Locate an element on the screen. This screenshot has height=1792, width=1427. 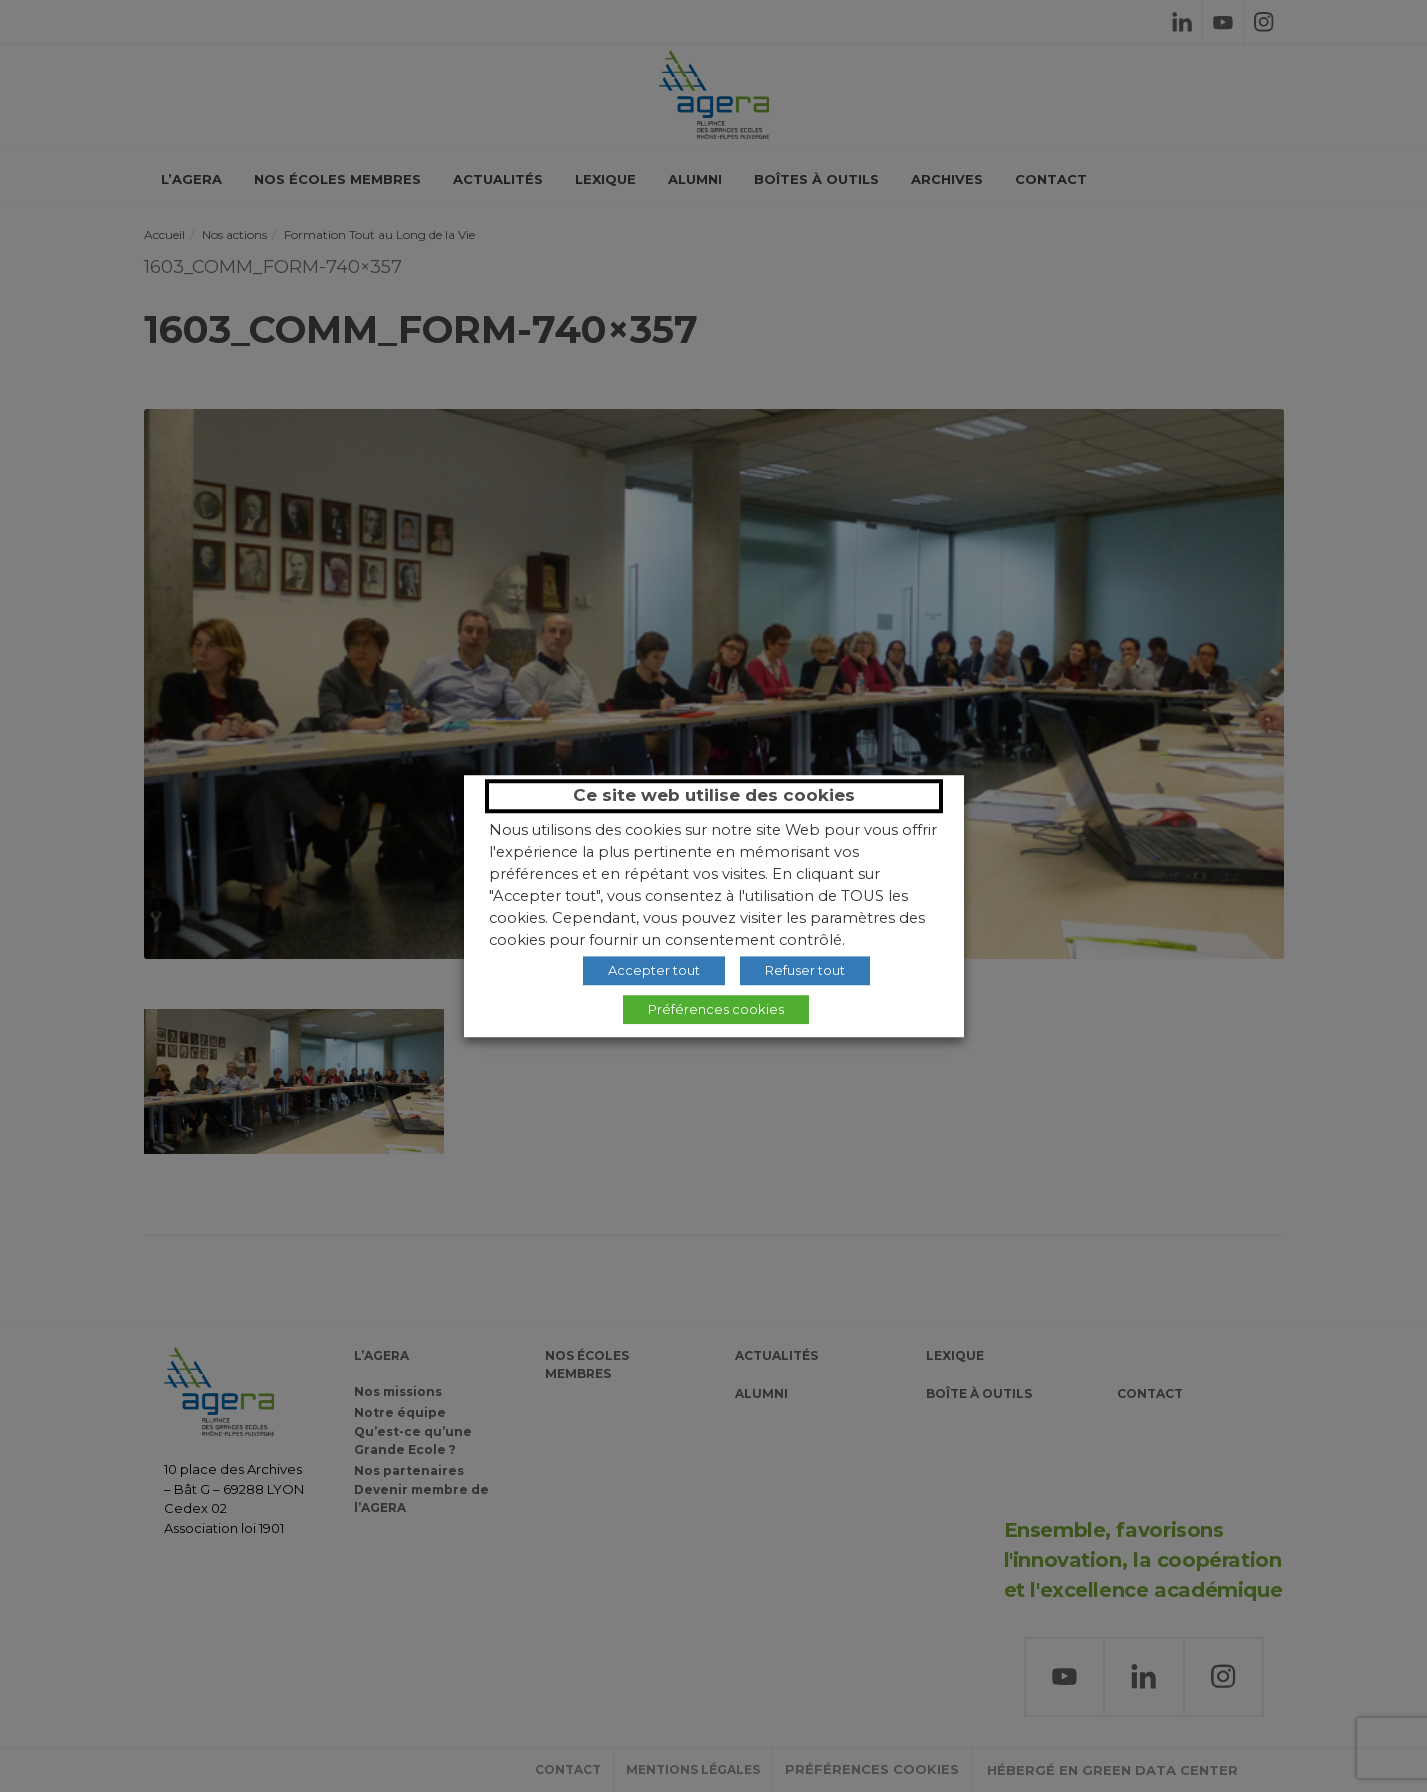
Accepter tout [button] is located at coordinates (654, 970).